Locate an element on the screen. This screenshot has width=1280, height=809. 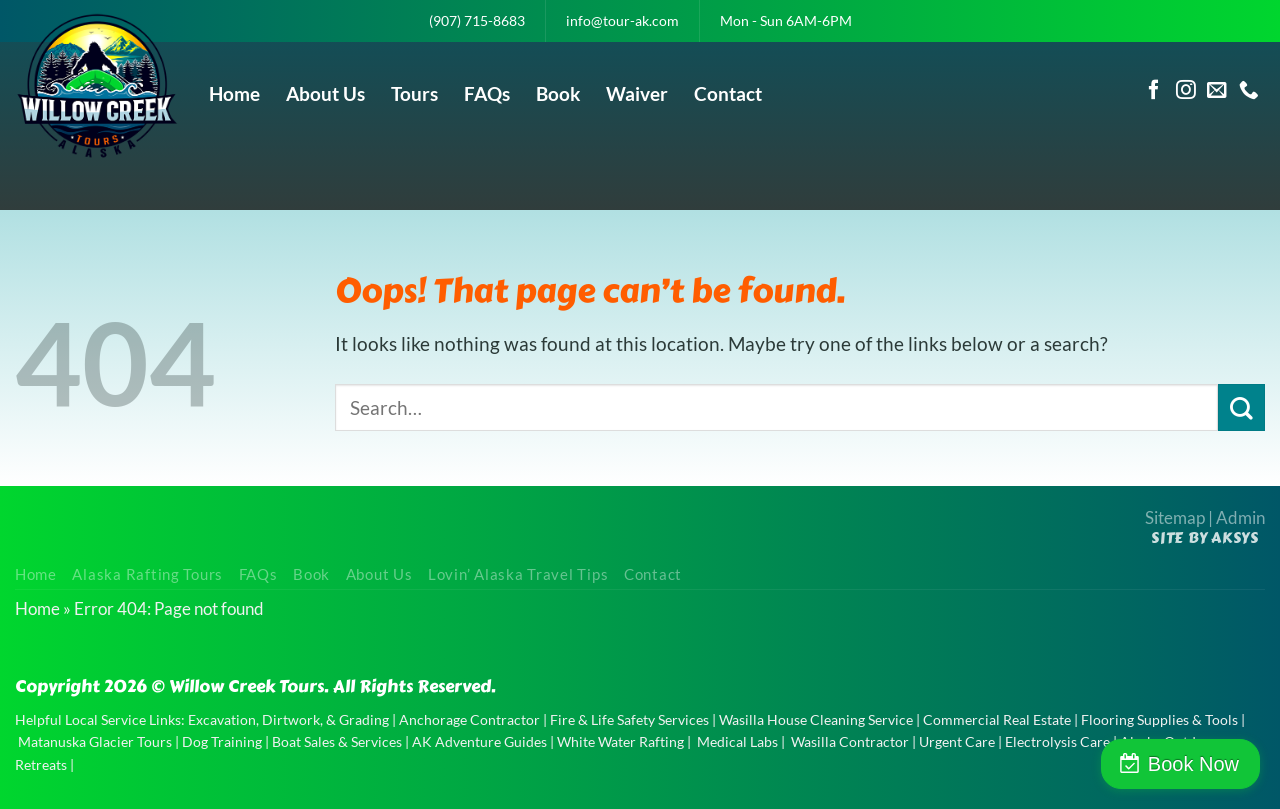
[Follow on Facebook] is located at coordinates (1154, 91).